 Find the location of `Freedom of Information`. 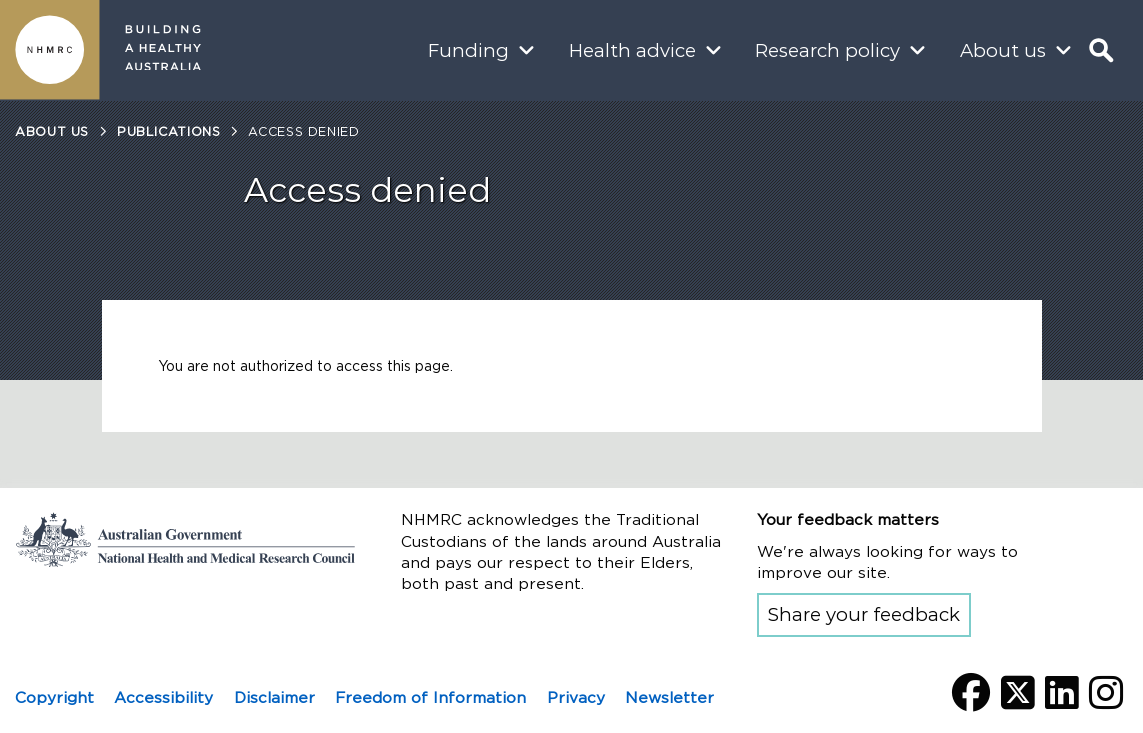

Freedom of Information is located at coordinates (430, 697).